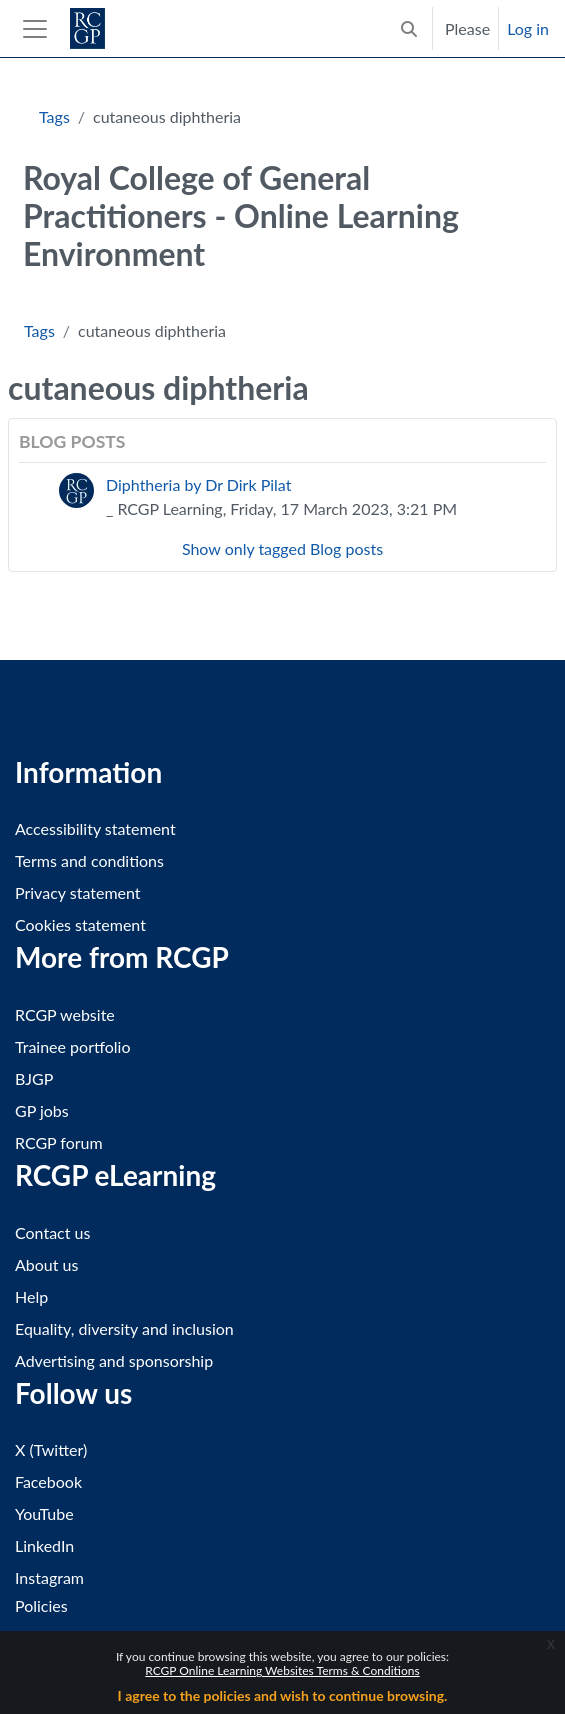  Describe the element at coordinates (41, 1605) in the screenshot. I see `Policies` at that location.